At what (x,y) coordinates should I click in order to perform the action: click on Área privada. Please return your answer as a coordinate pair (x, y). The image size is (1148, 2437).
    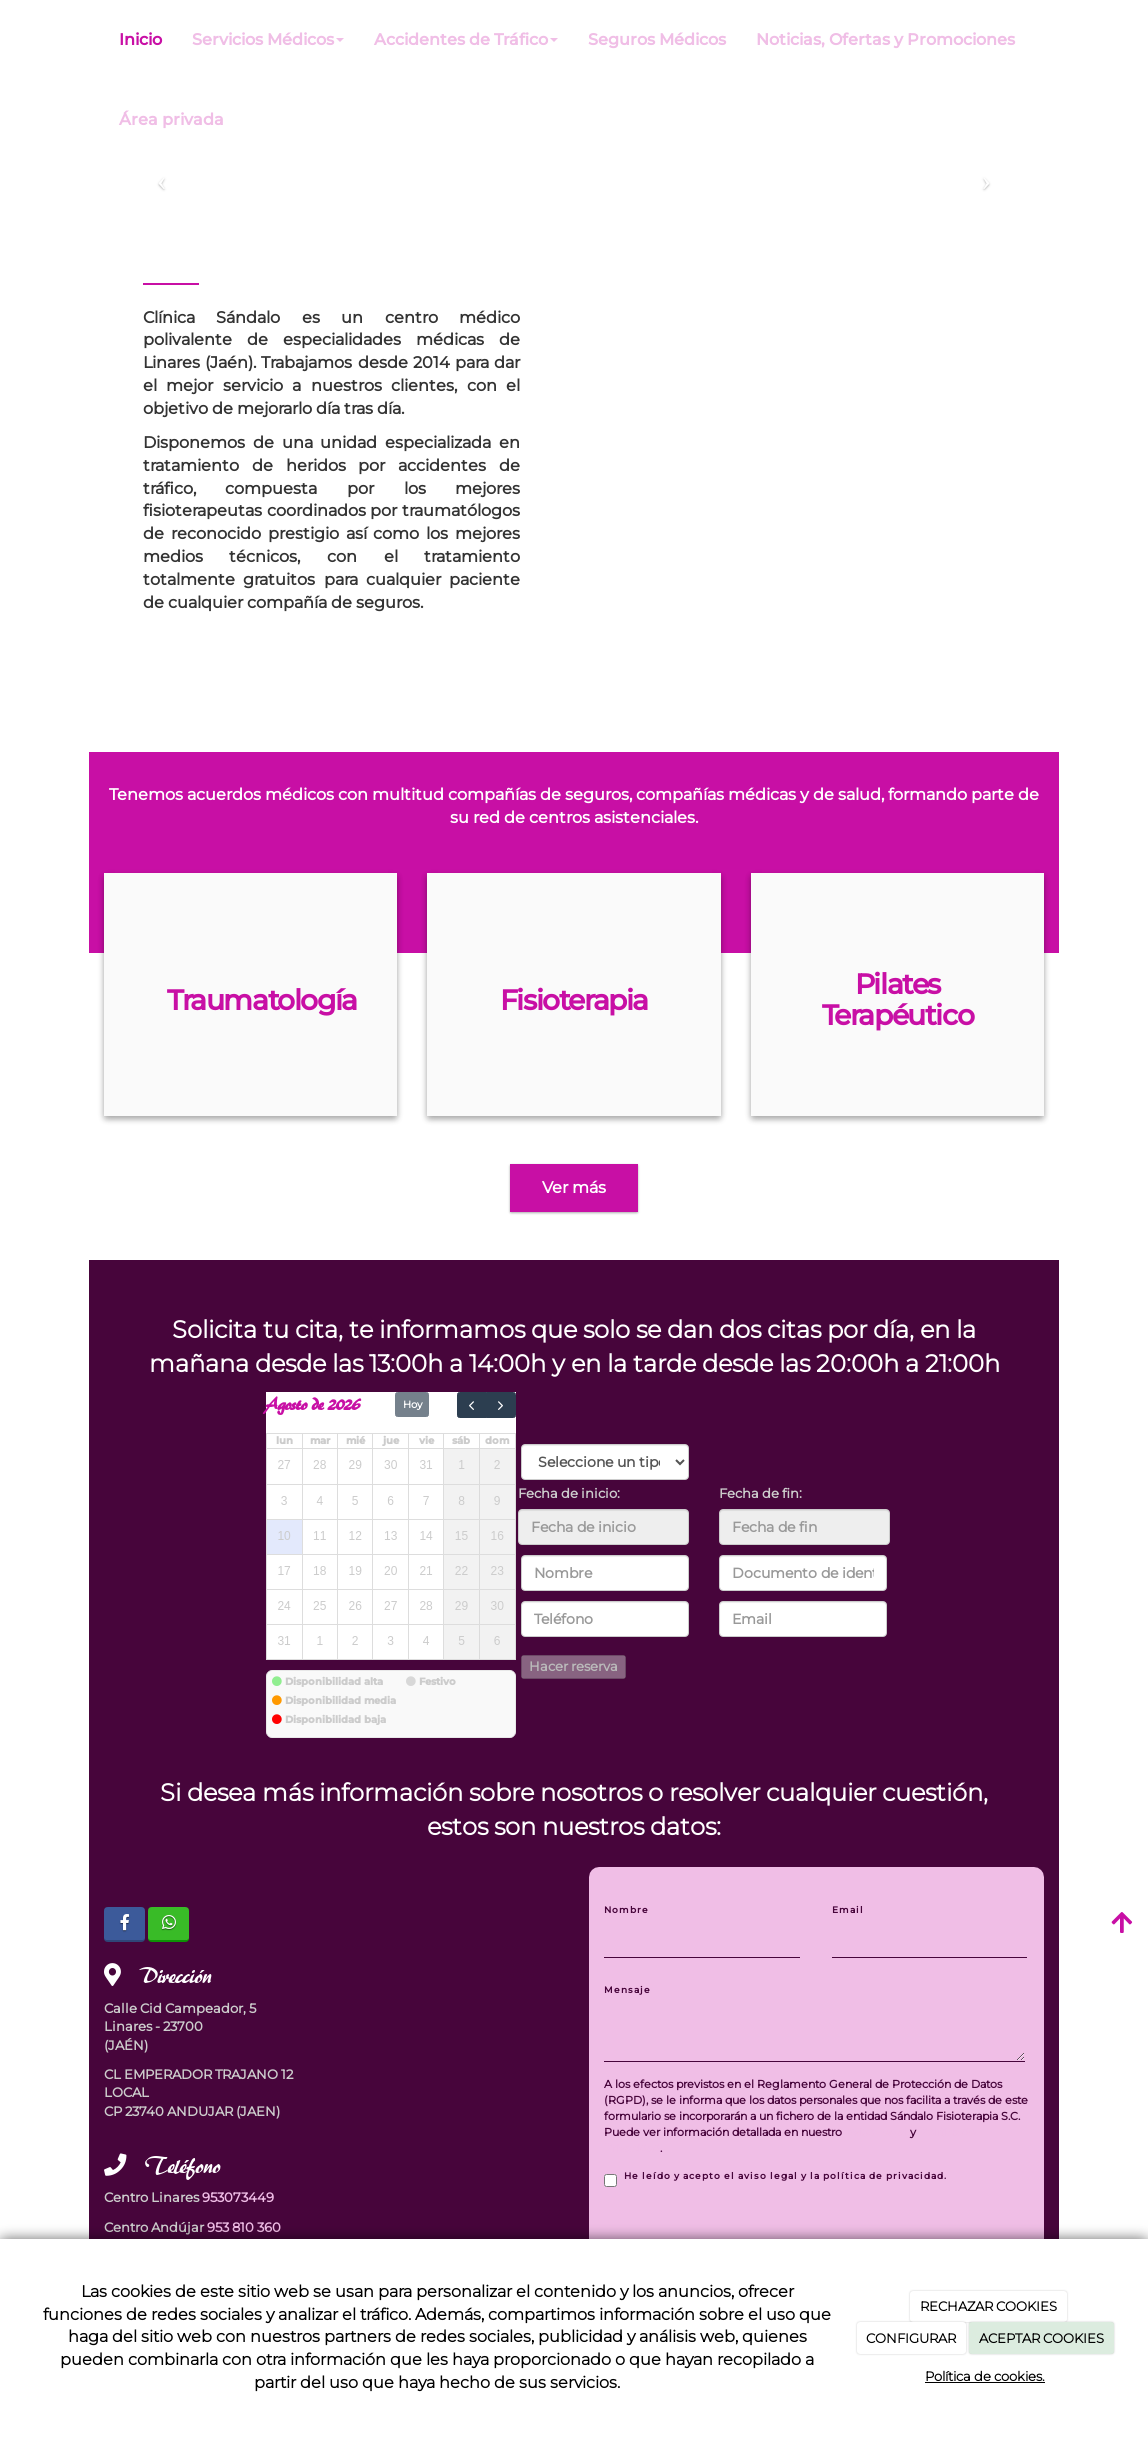
    Looking at the image, I should click on (171, 119).